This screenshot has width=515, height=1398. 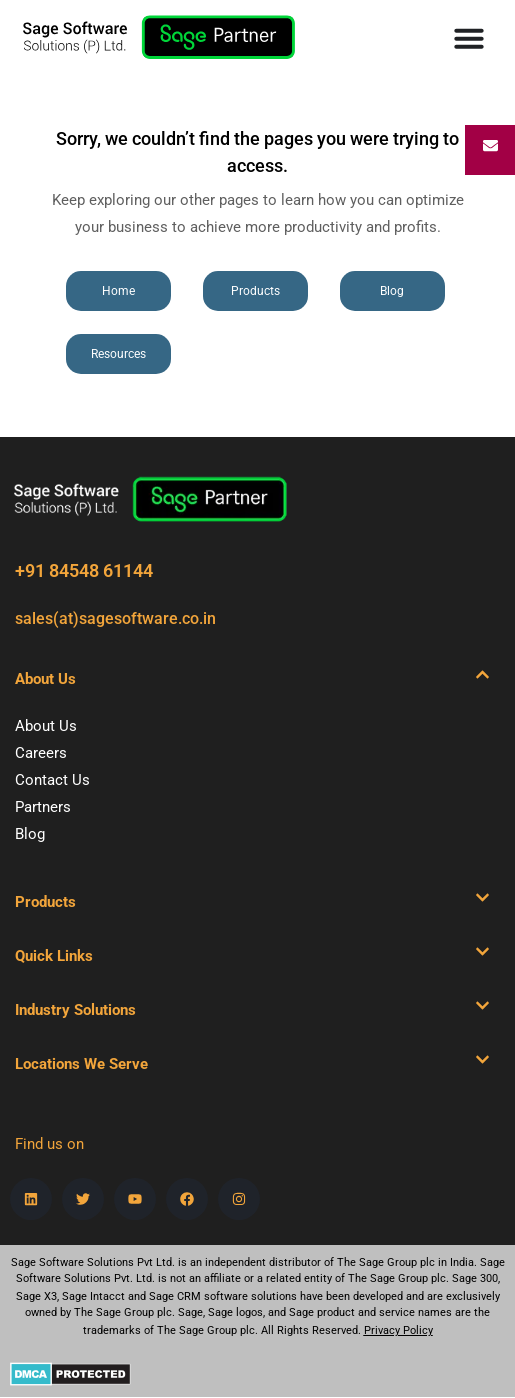 I want to click on About Us​, so click(x=45, y=679).